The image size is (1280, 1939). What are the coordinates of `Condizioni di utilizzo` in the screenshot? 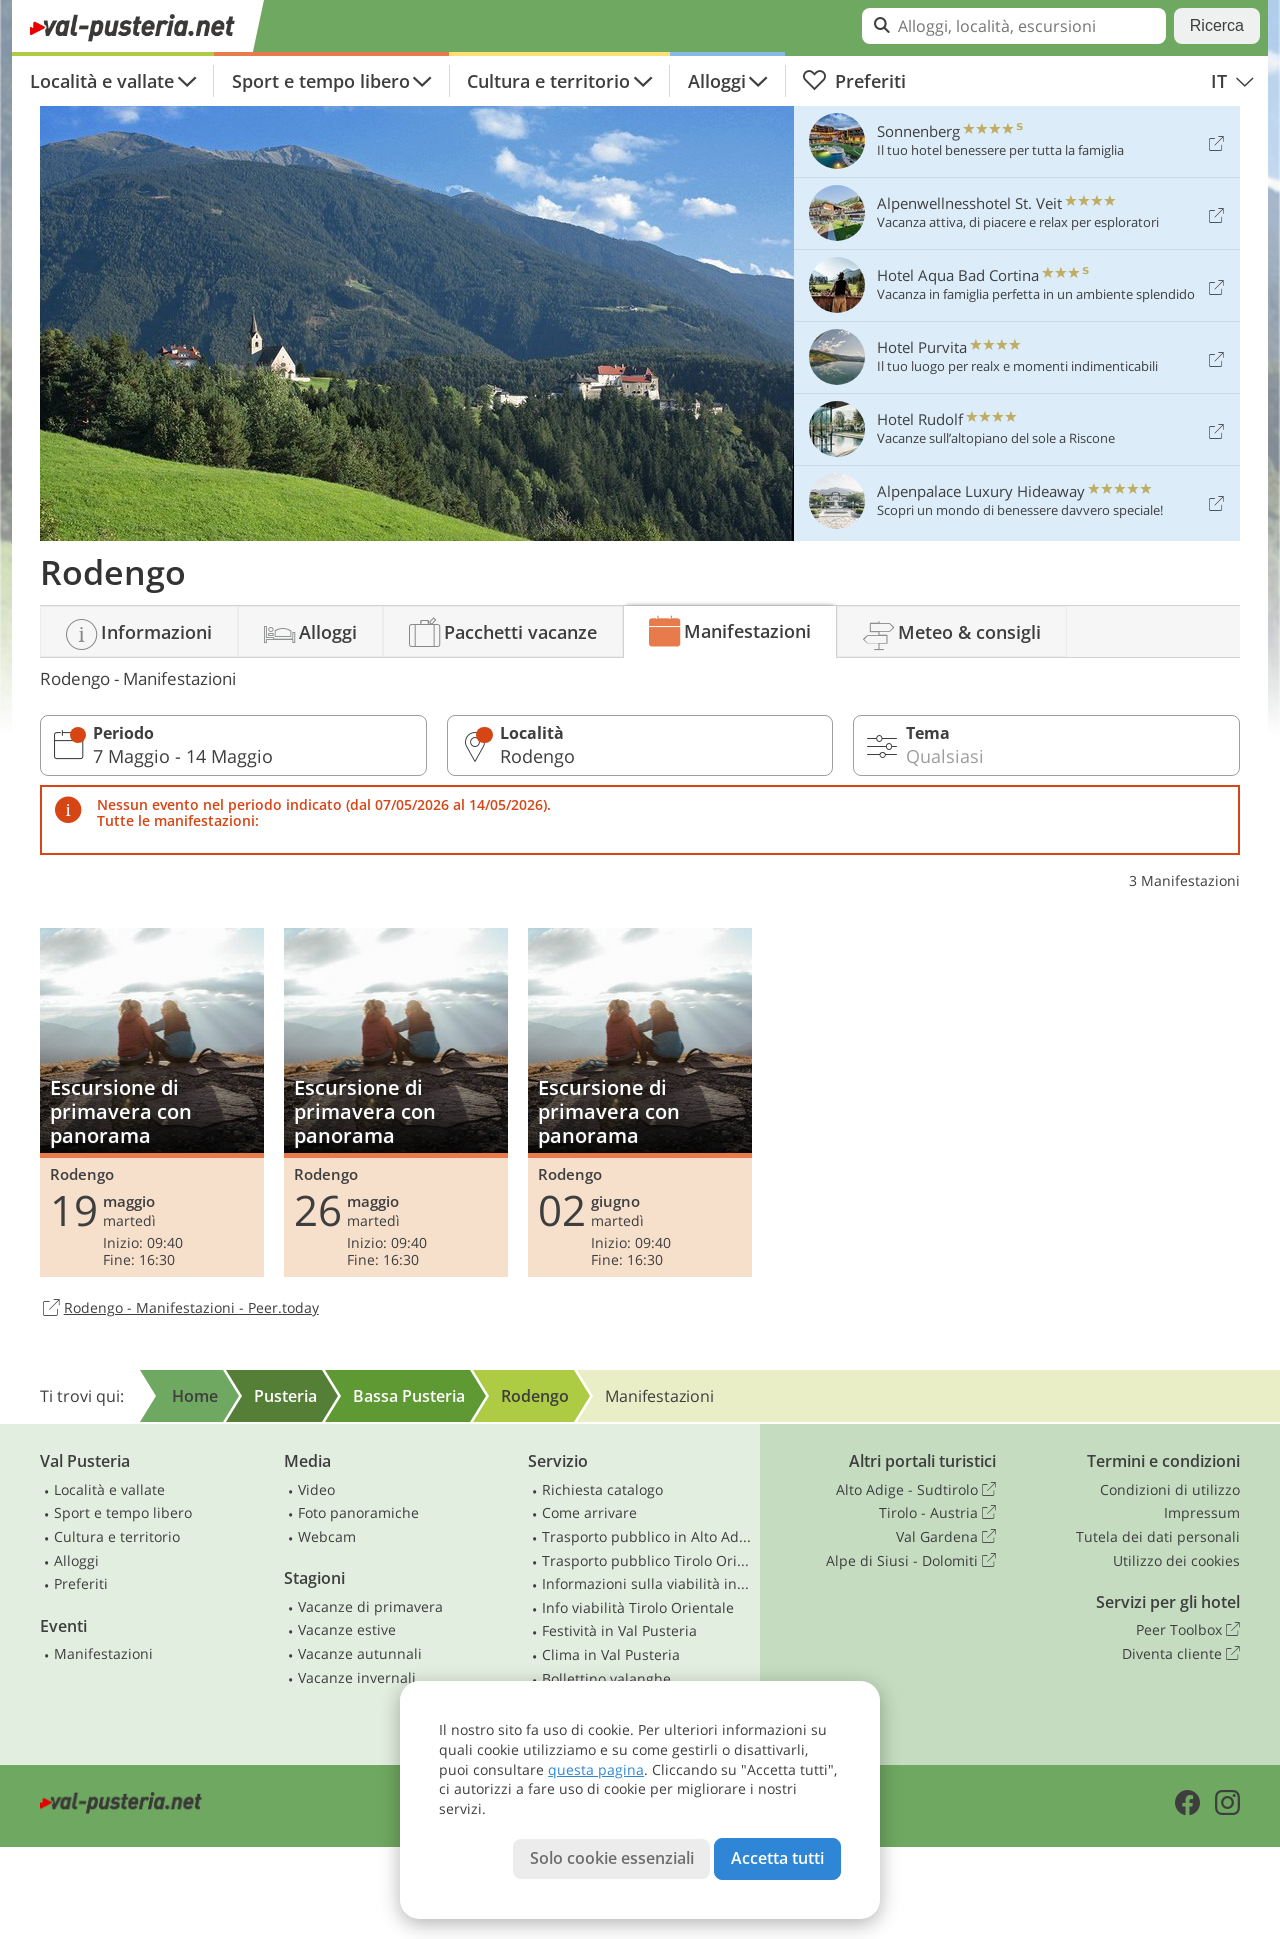 It's located at (1170, 1489).